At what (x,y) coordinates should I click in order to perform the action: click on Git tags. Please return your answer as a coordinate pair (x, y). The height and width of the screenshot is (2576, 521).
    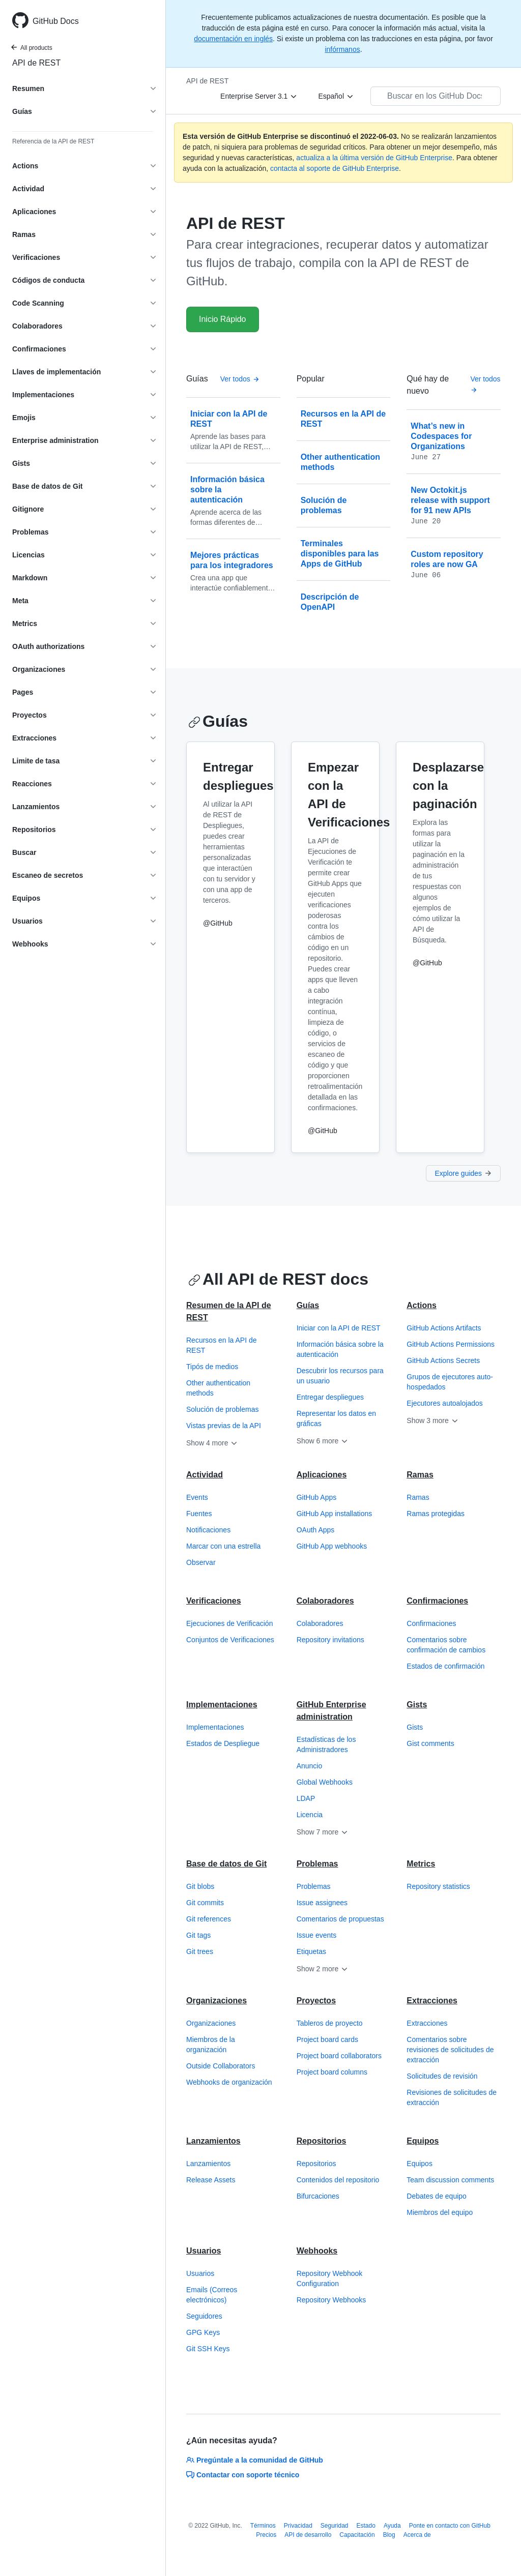
    Looking at the image, I should click on (198, 1935).